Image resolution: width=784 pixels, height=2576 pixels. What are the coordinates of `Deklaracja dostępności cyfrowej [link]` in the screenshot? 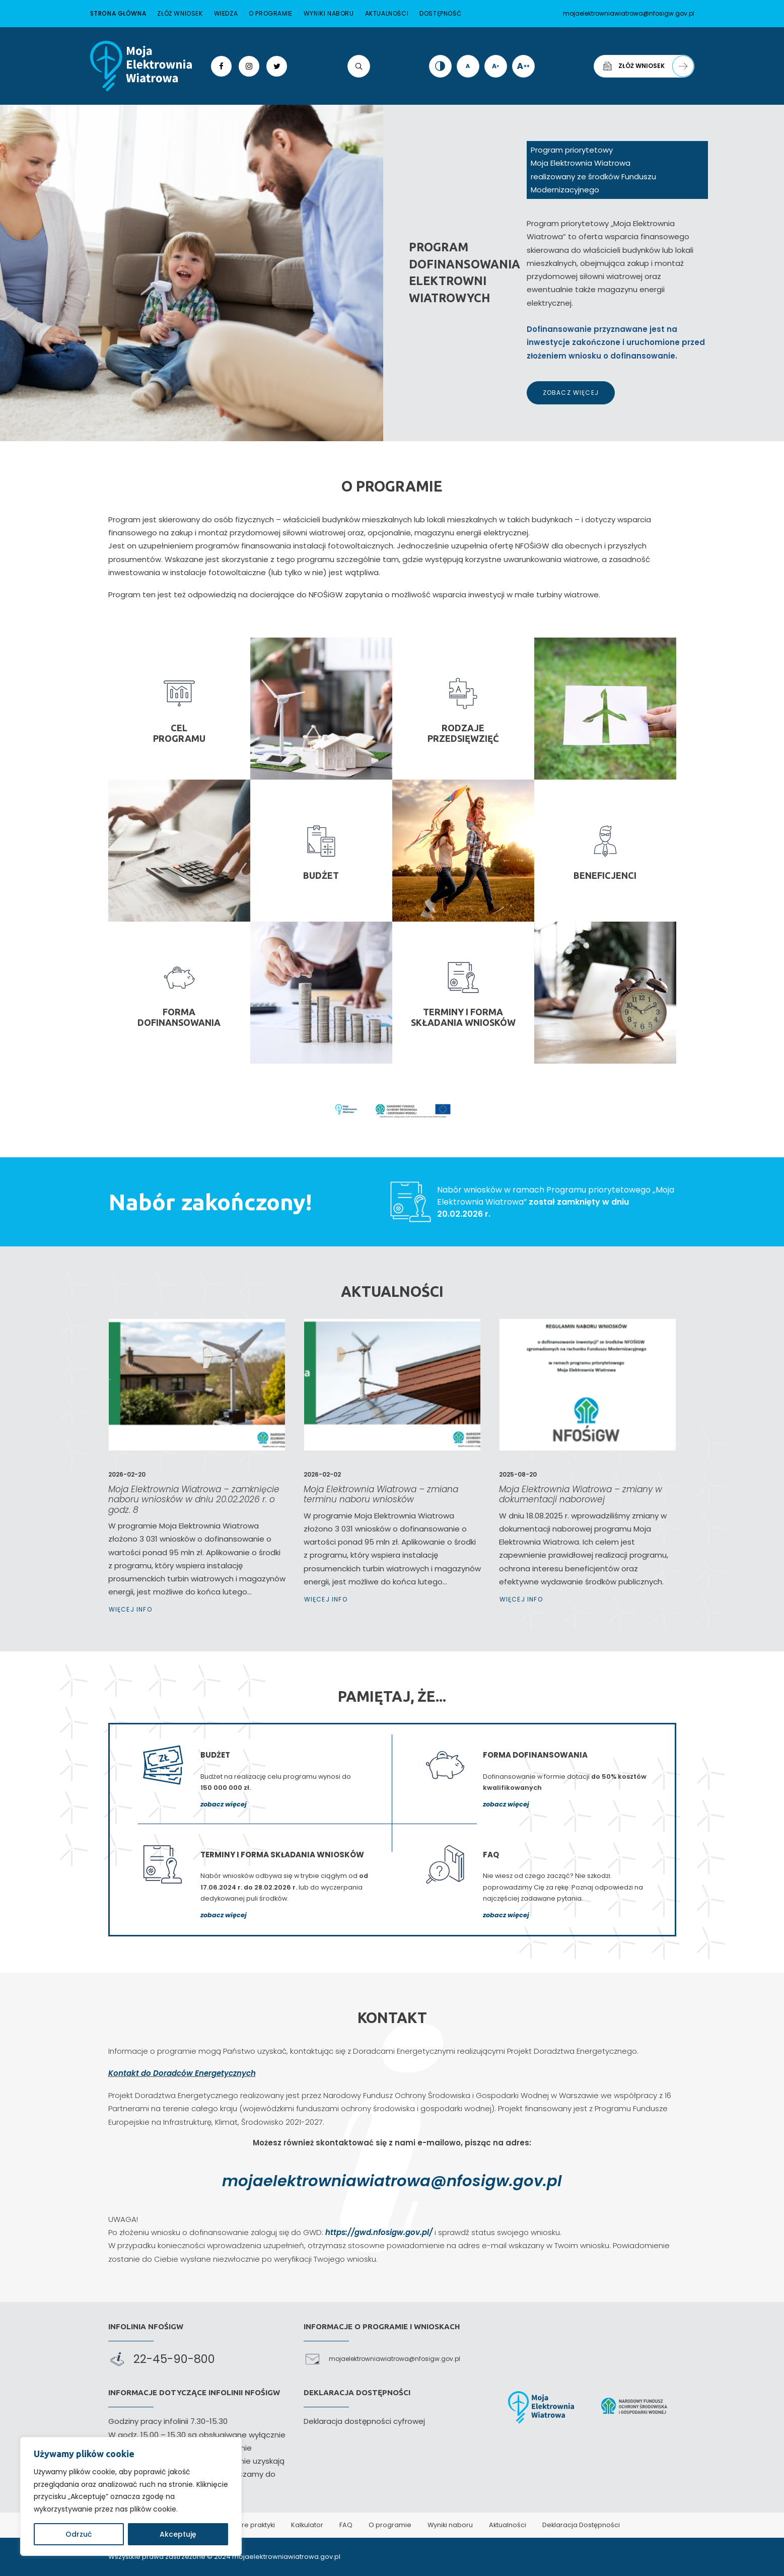 It's located at (364, 2421).